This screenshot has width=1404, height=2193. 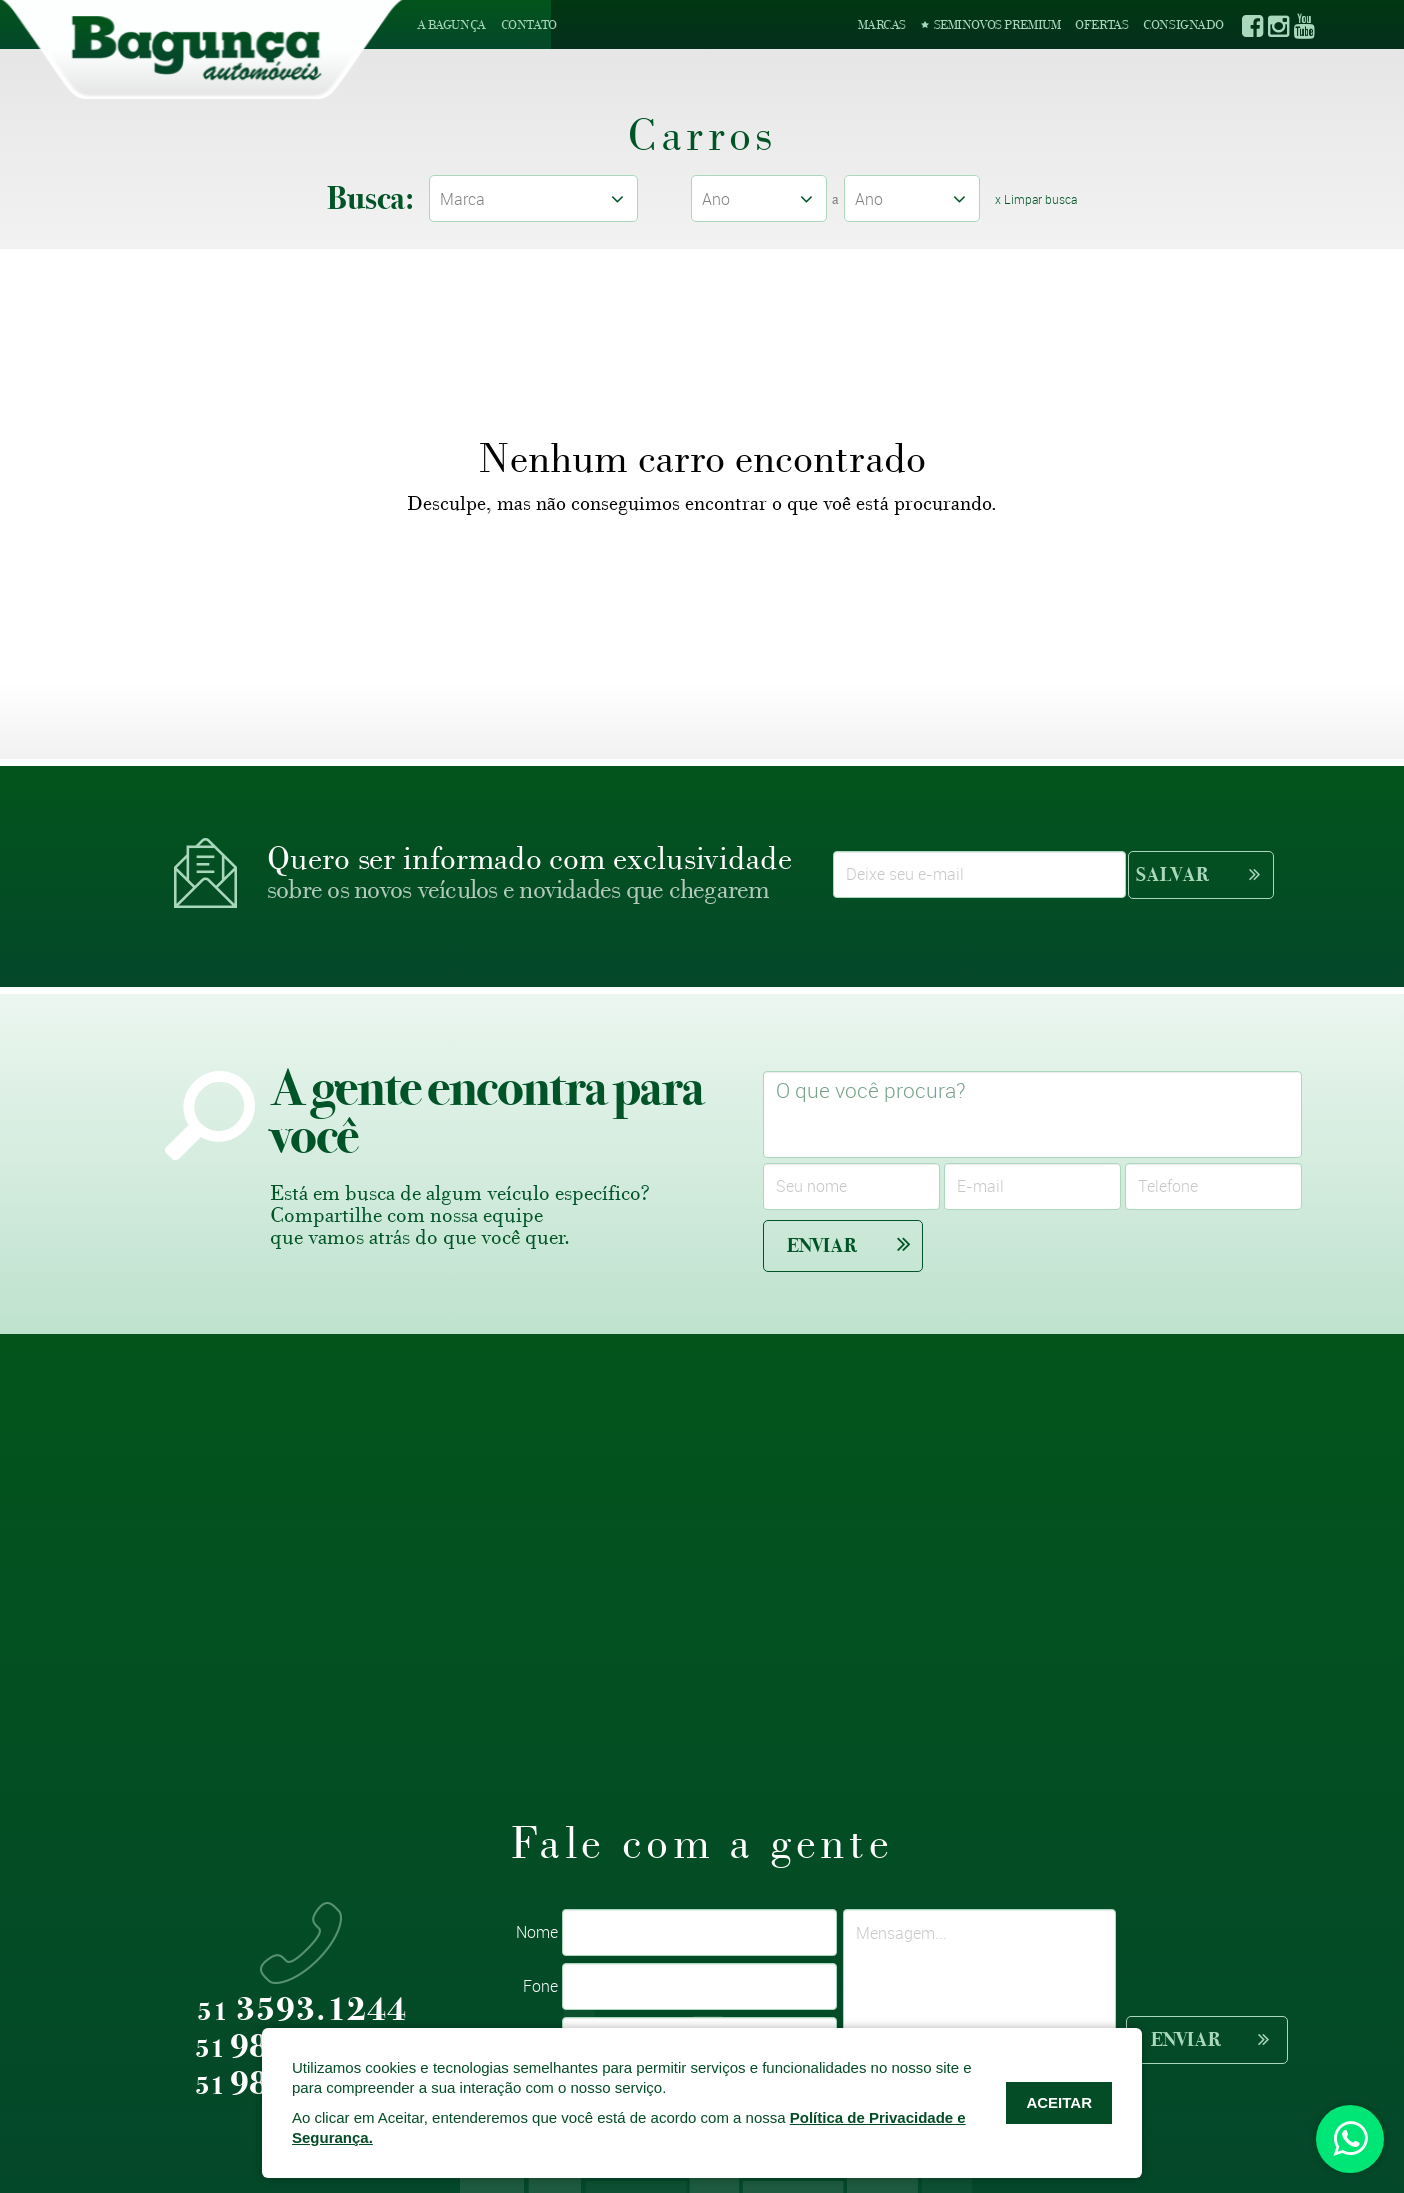 What do you see at coordinates (537, 1932) in the screenshot?
I see `Nome` at bounding box center [537, 1932].